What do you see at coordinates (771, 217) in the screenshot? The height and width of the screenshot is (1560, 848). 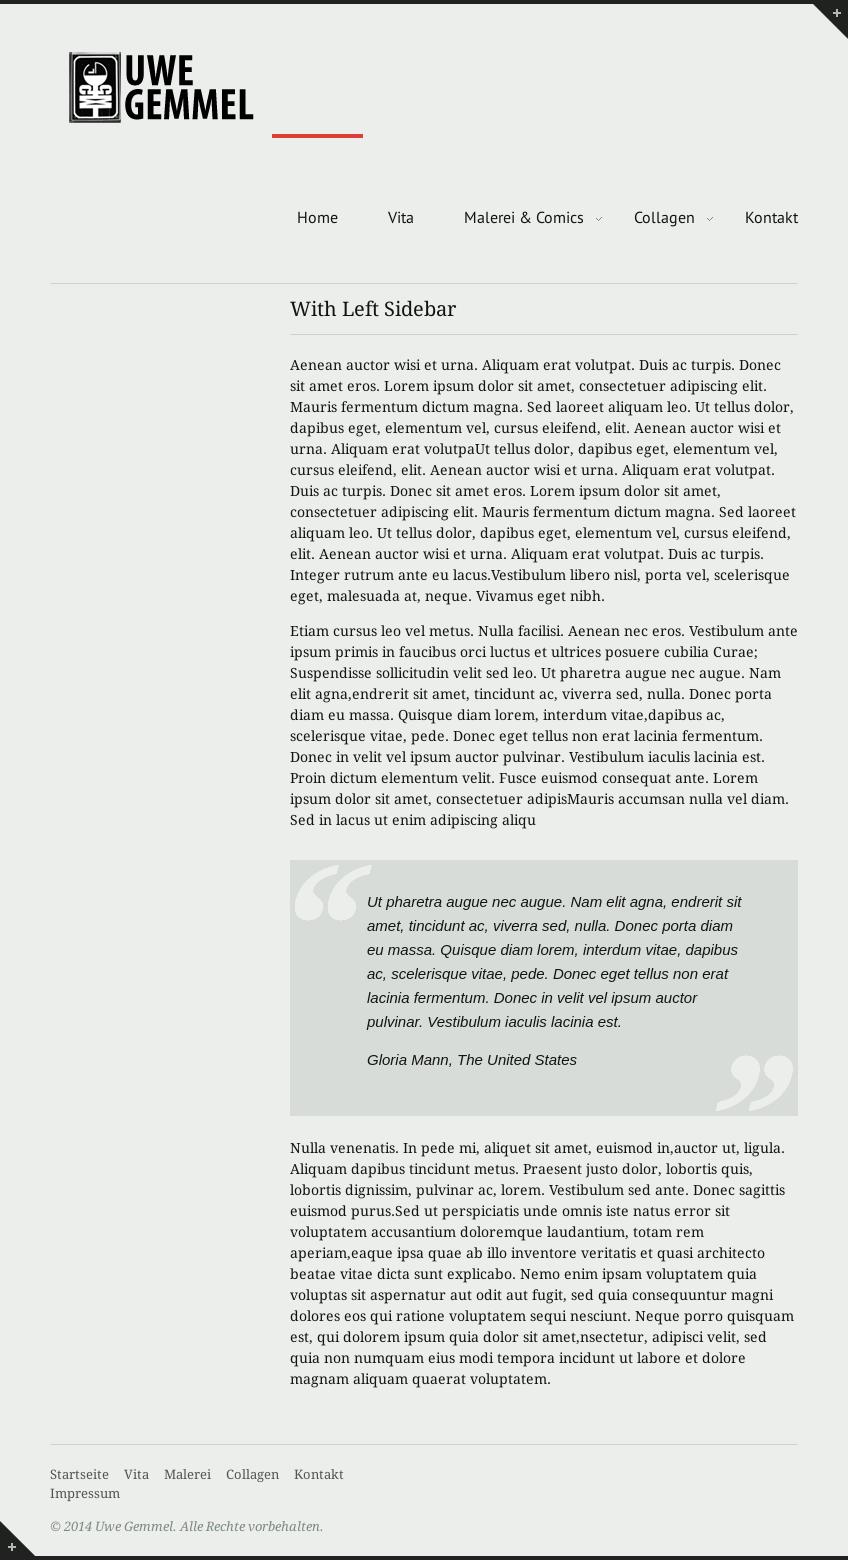 I see `Kontakt` at bounding box center [771, 217].